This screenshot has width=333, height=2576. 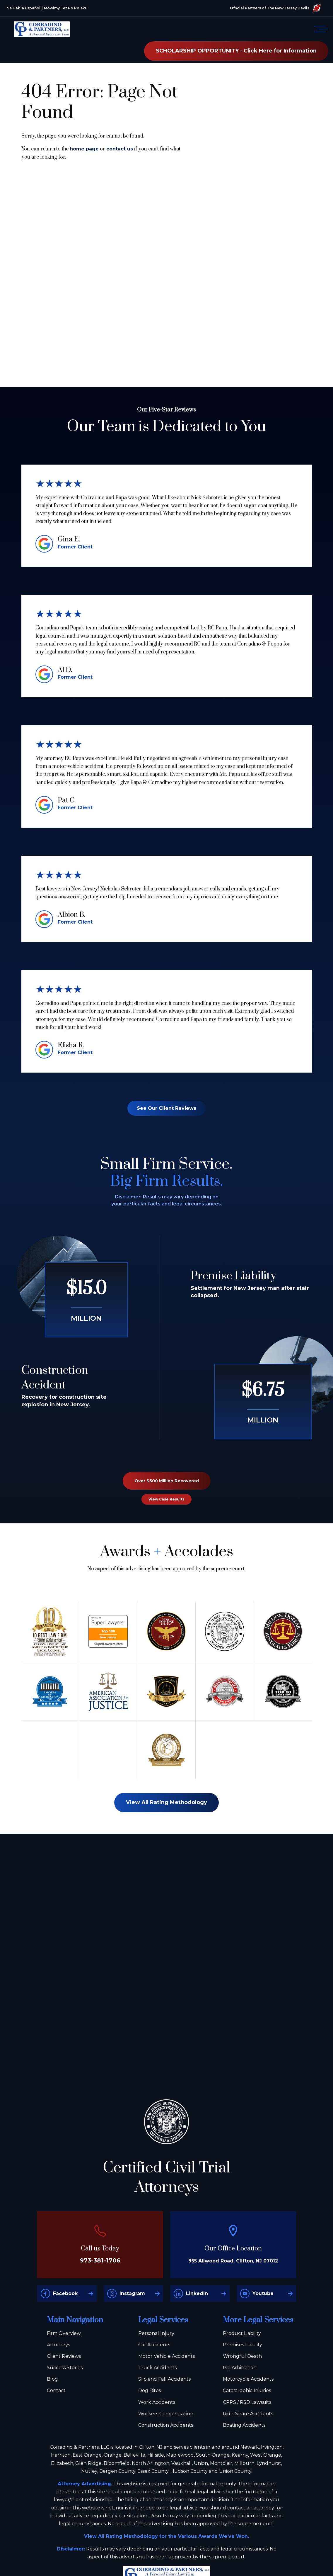 I want to click on contact us, so click(x=119, y=149).